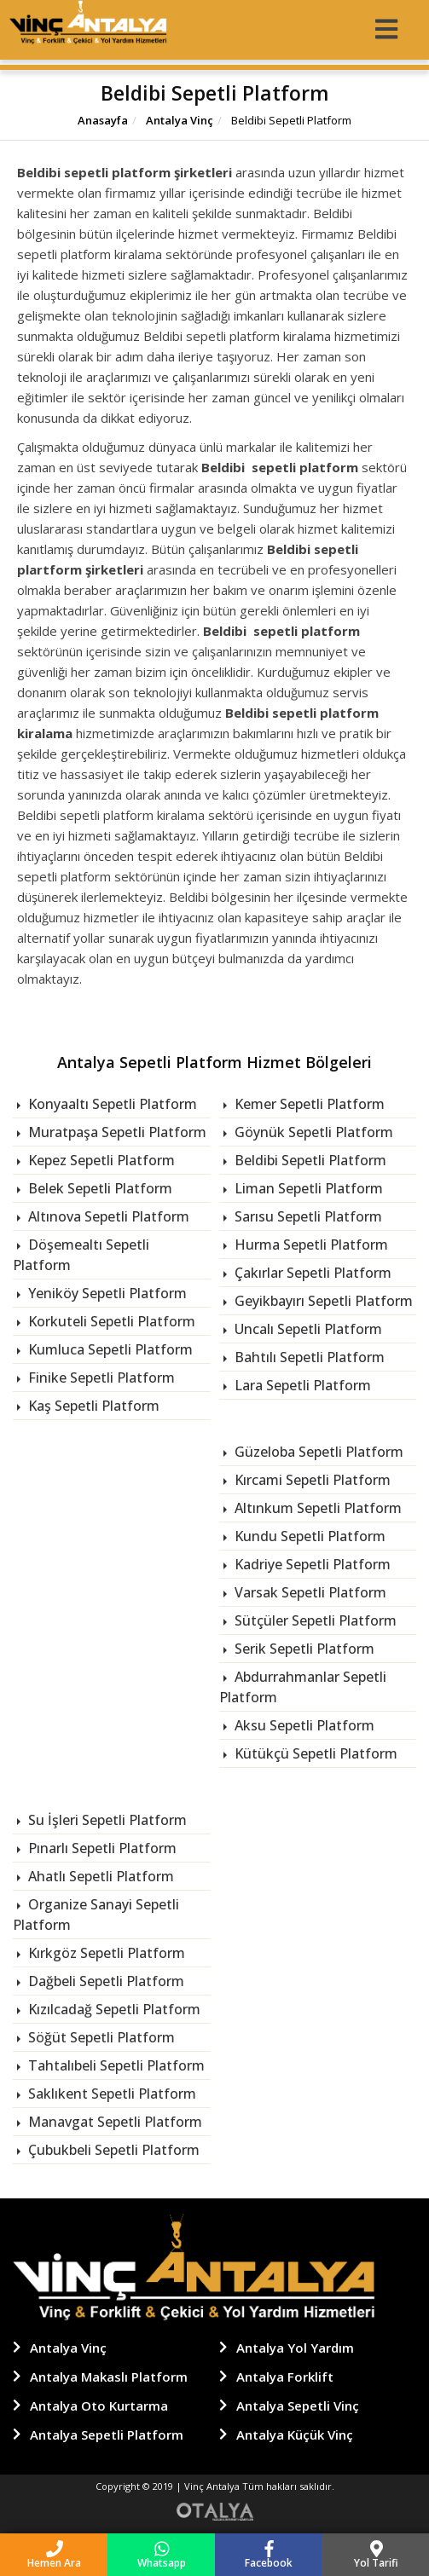 The height and width of the screenshot is (2576, 429). I want to click on Finike Sepetli Platform, so click(100, 1377).